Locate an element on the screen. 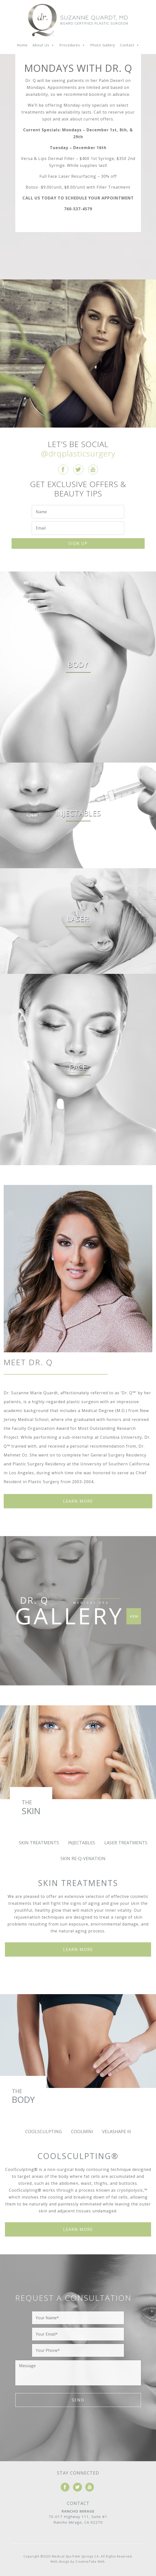 The width and height of the screenshot is (156, 2576). Contact is located at coordinates (129, 45).